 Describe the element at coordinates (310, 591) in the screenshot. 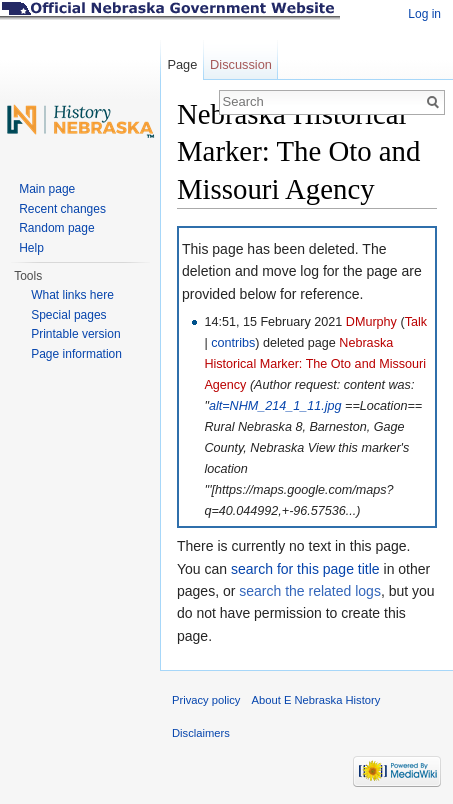

I see `search the related logs` at that location.